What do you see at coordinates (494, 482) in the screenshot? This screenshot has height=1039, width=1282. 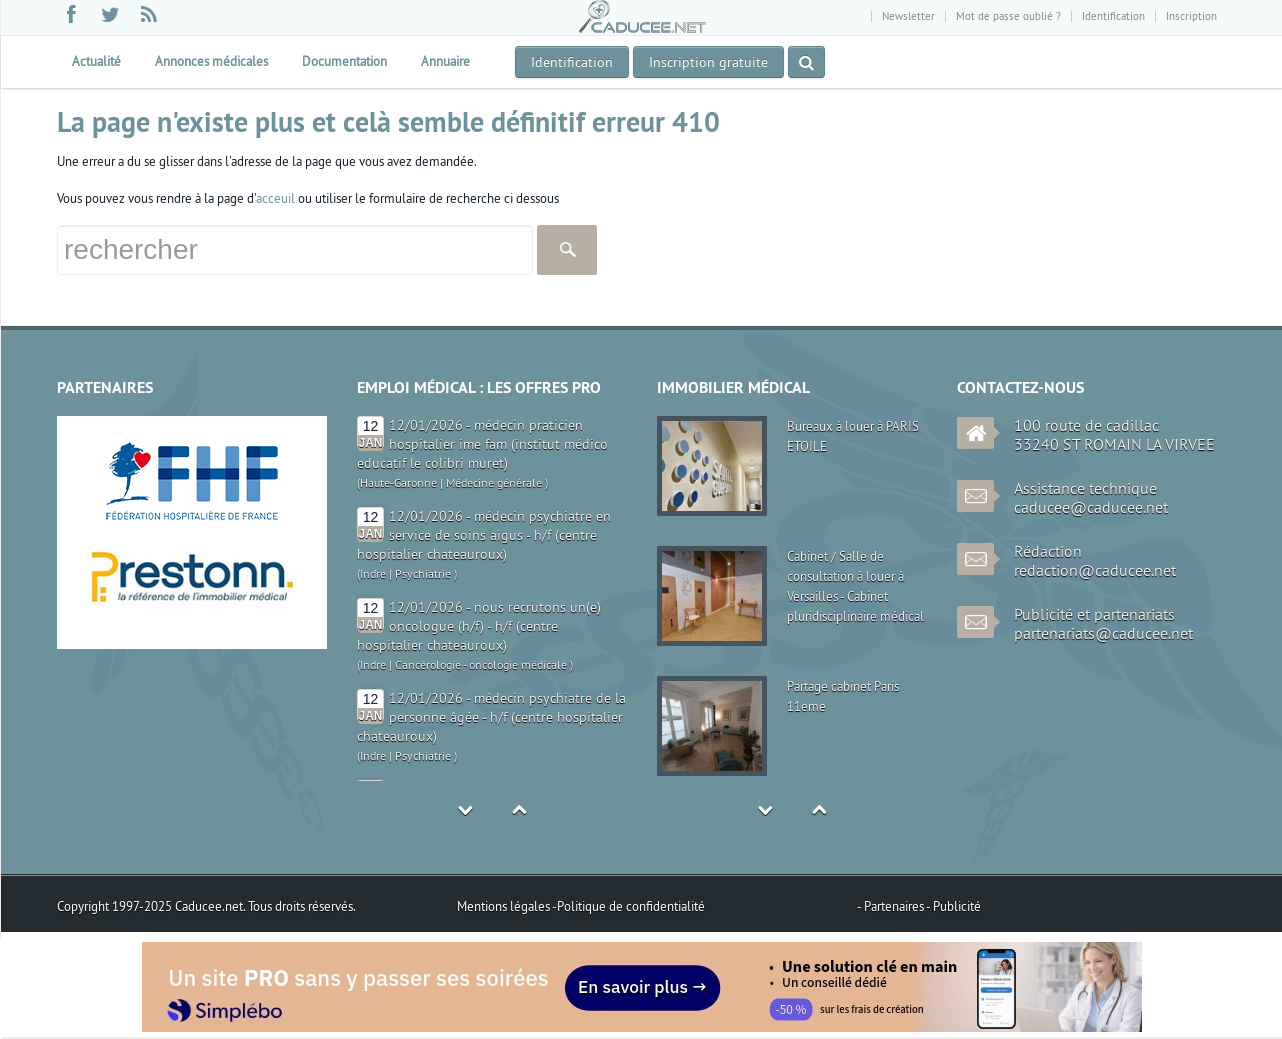 I see `Médecine générale` at bounding box center [494, 482].